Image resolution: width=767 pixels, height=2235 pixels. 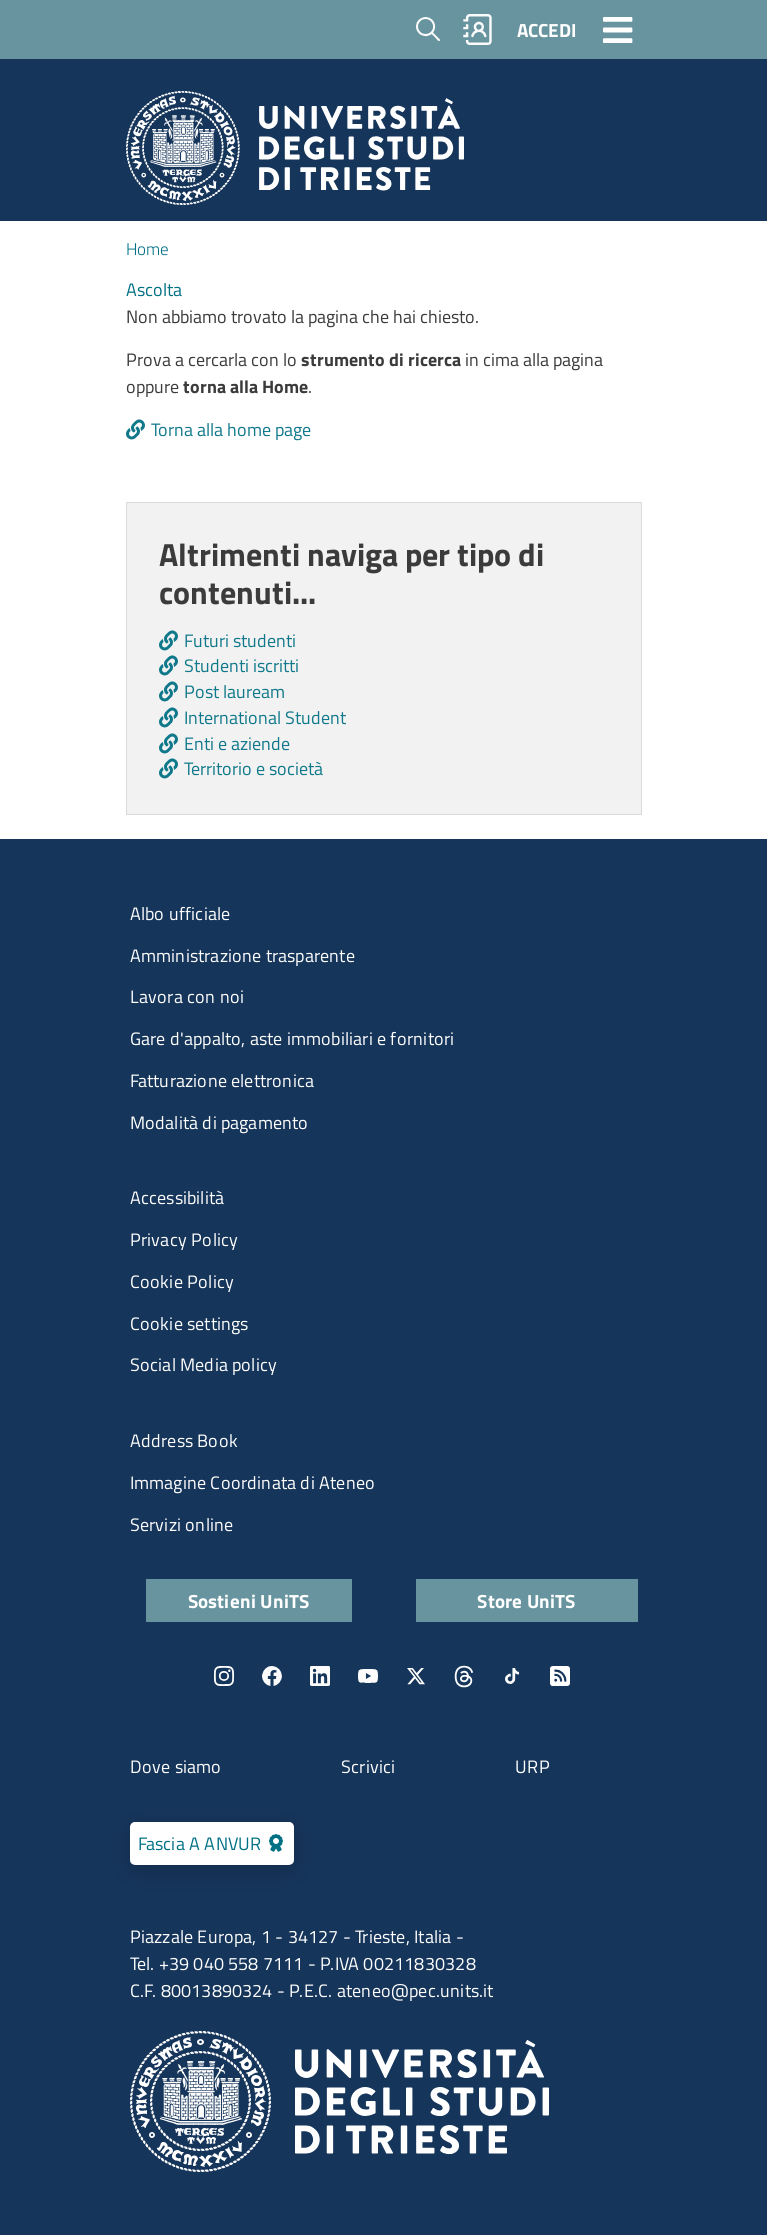 What do you see at coordinates (237, 743) in the screenshot?
I see `Enti e aziende` at bounding box center [237, 743].